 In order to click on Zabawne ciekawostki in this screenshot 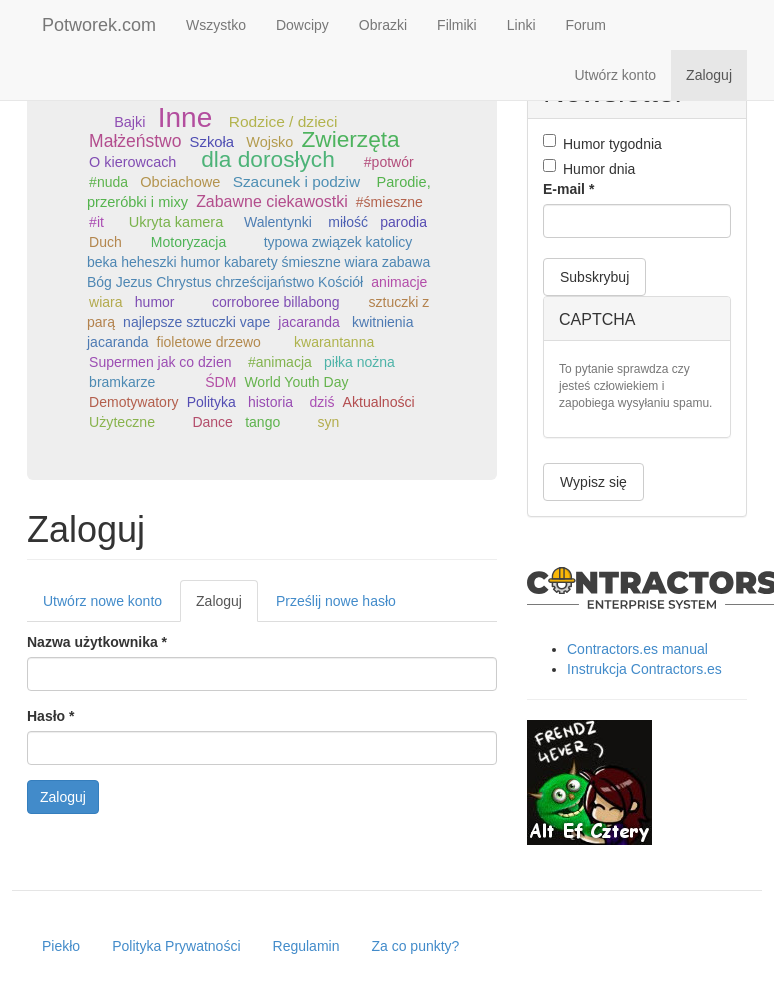, I will do `click(272, 201)`.